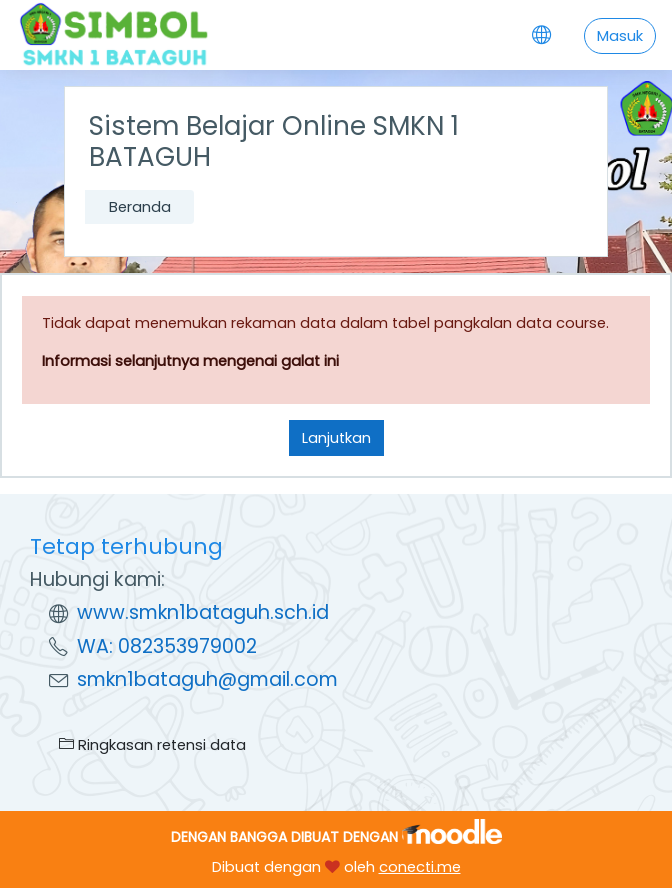  Describe the element at coordinates (336, 438) in the screenshot. I see `Lanjutkan` at that location.